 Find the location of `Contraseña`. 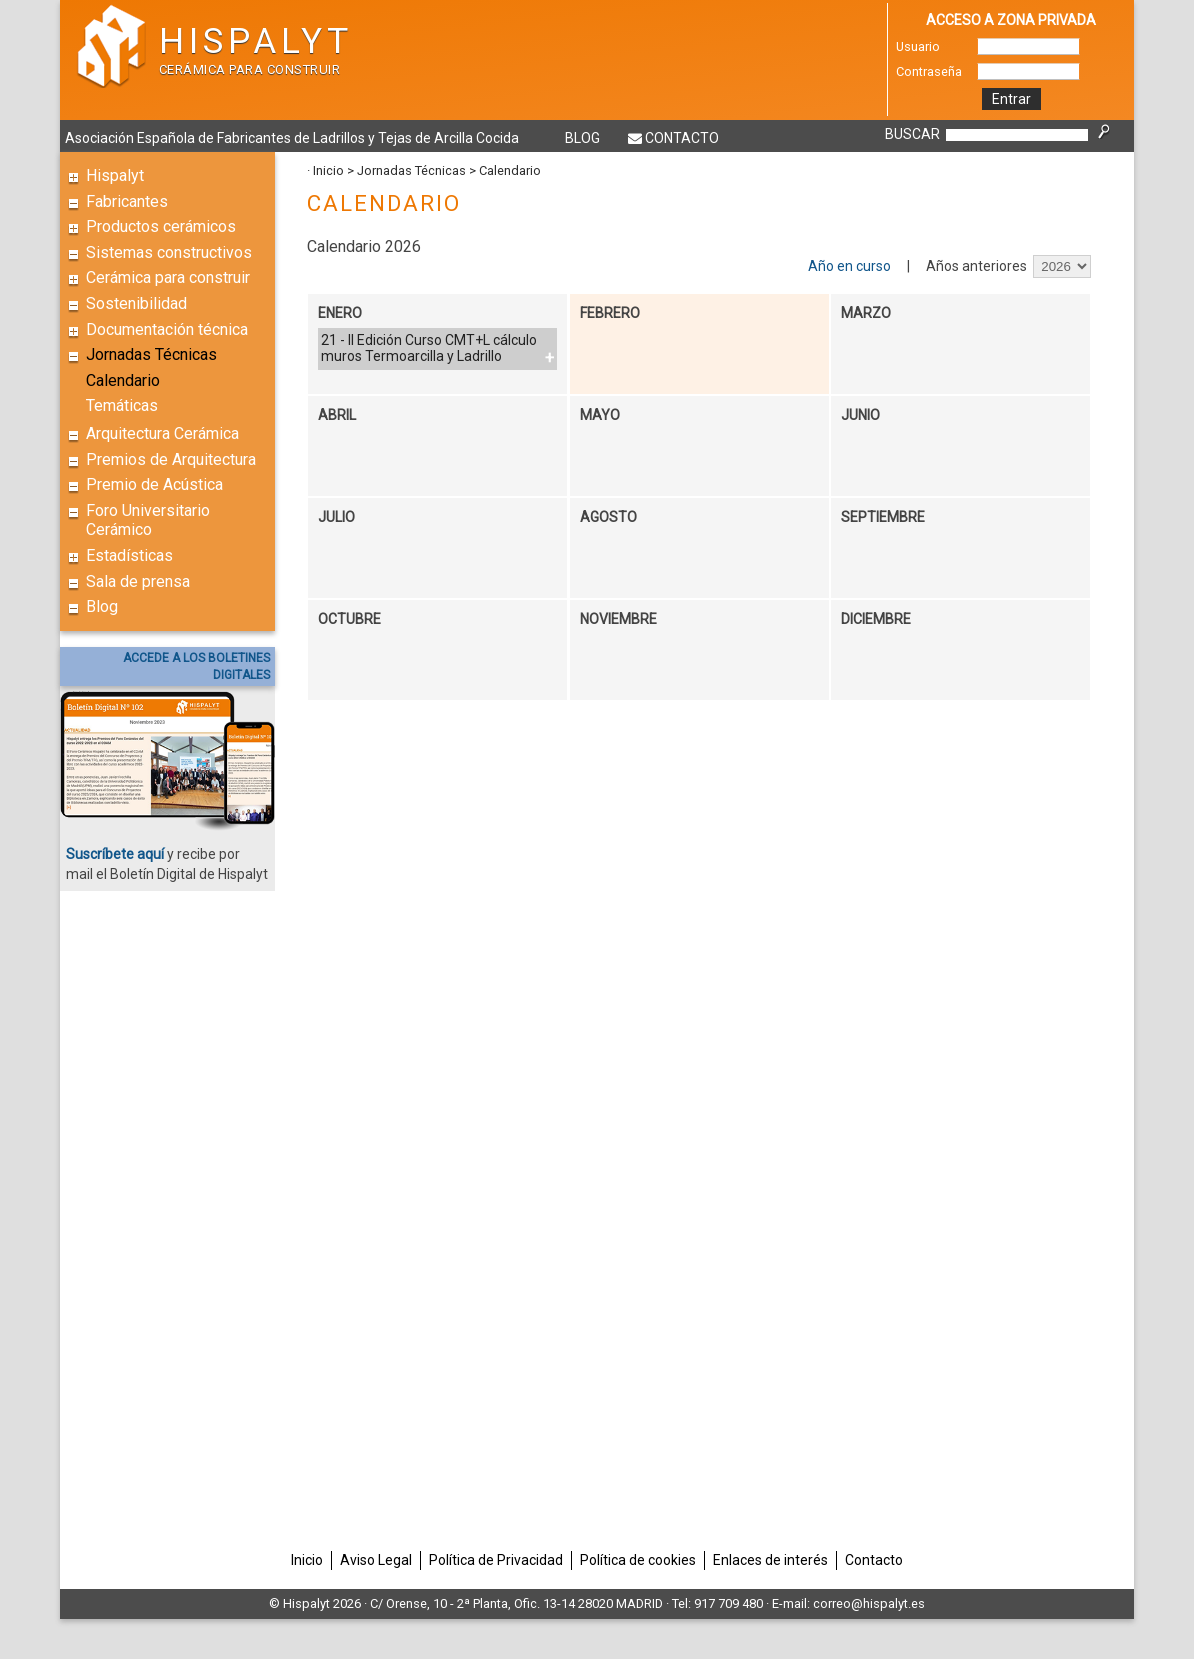

Contraseña is located at coordinates (929, 71).